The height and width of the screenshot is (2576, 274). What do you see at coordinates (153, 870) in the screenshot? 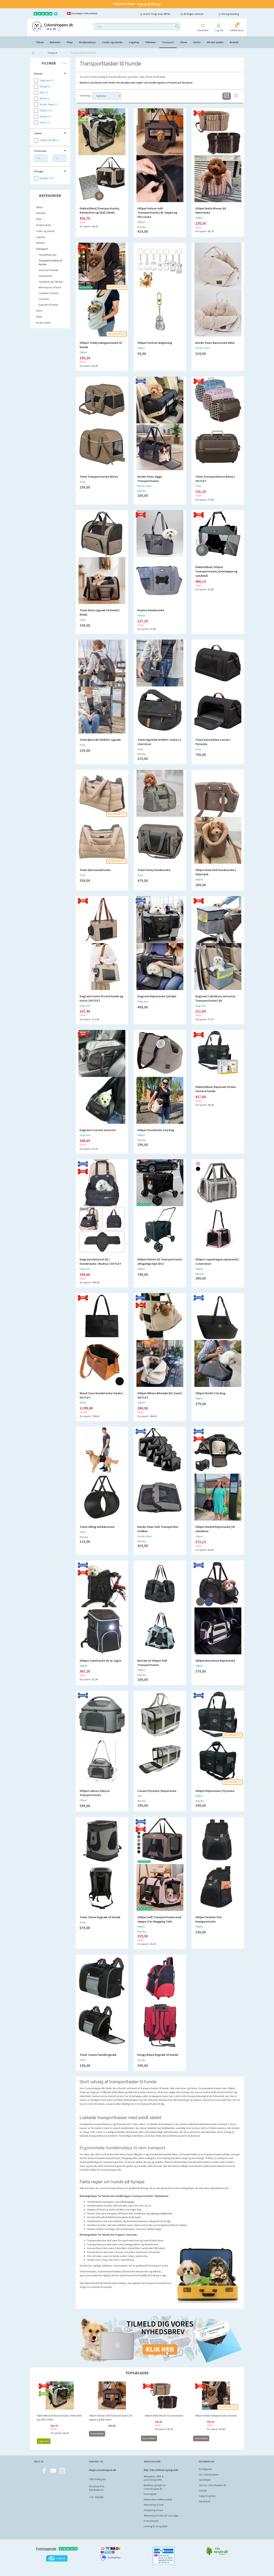
I see `Trixie Finlay hundetaske` at bounding box center [153, 870].